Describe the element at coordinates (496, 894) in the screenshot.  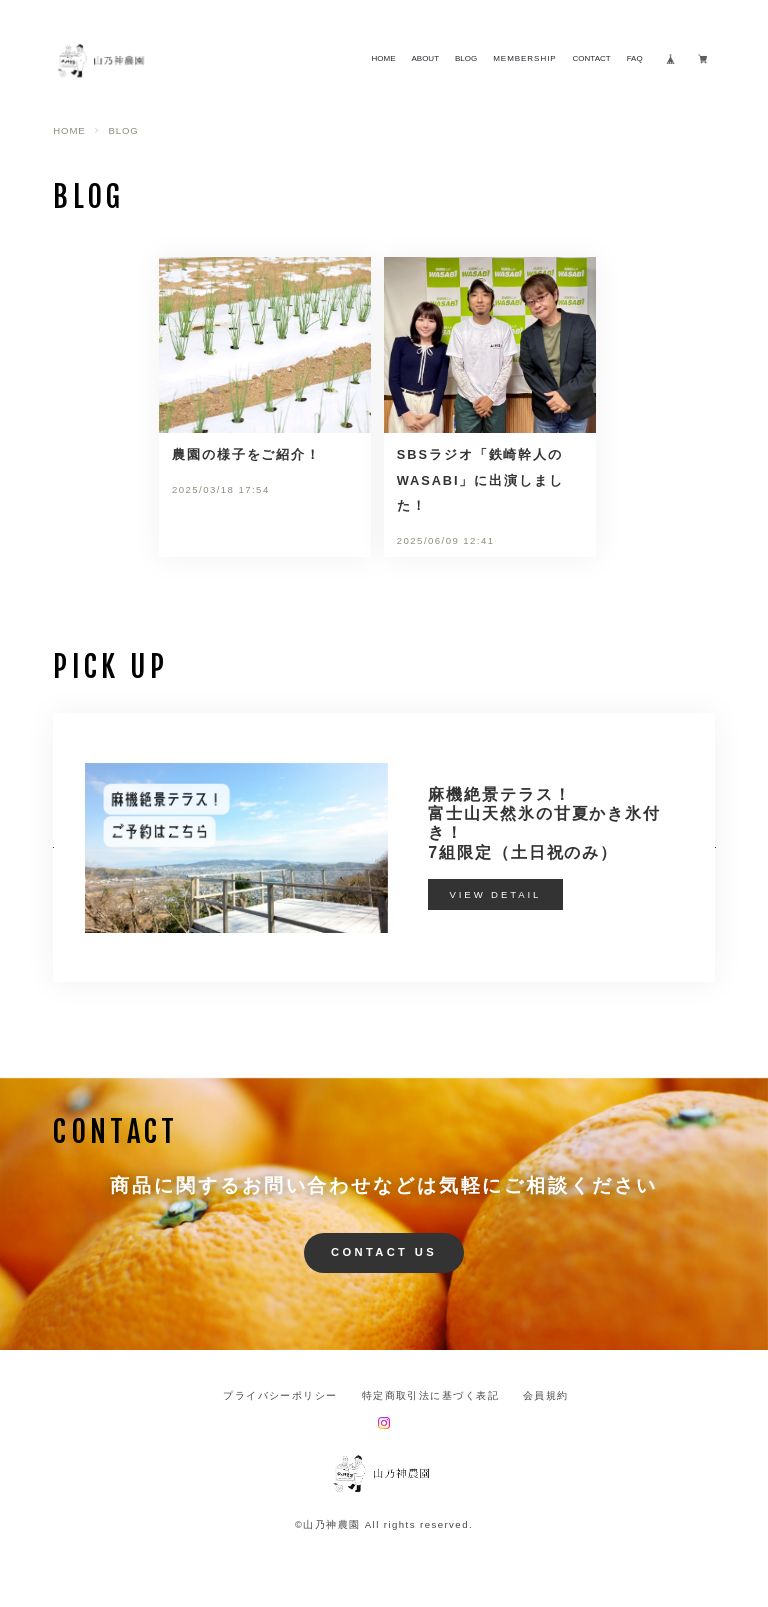
I see `VIEW DETAIL` at that location.